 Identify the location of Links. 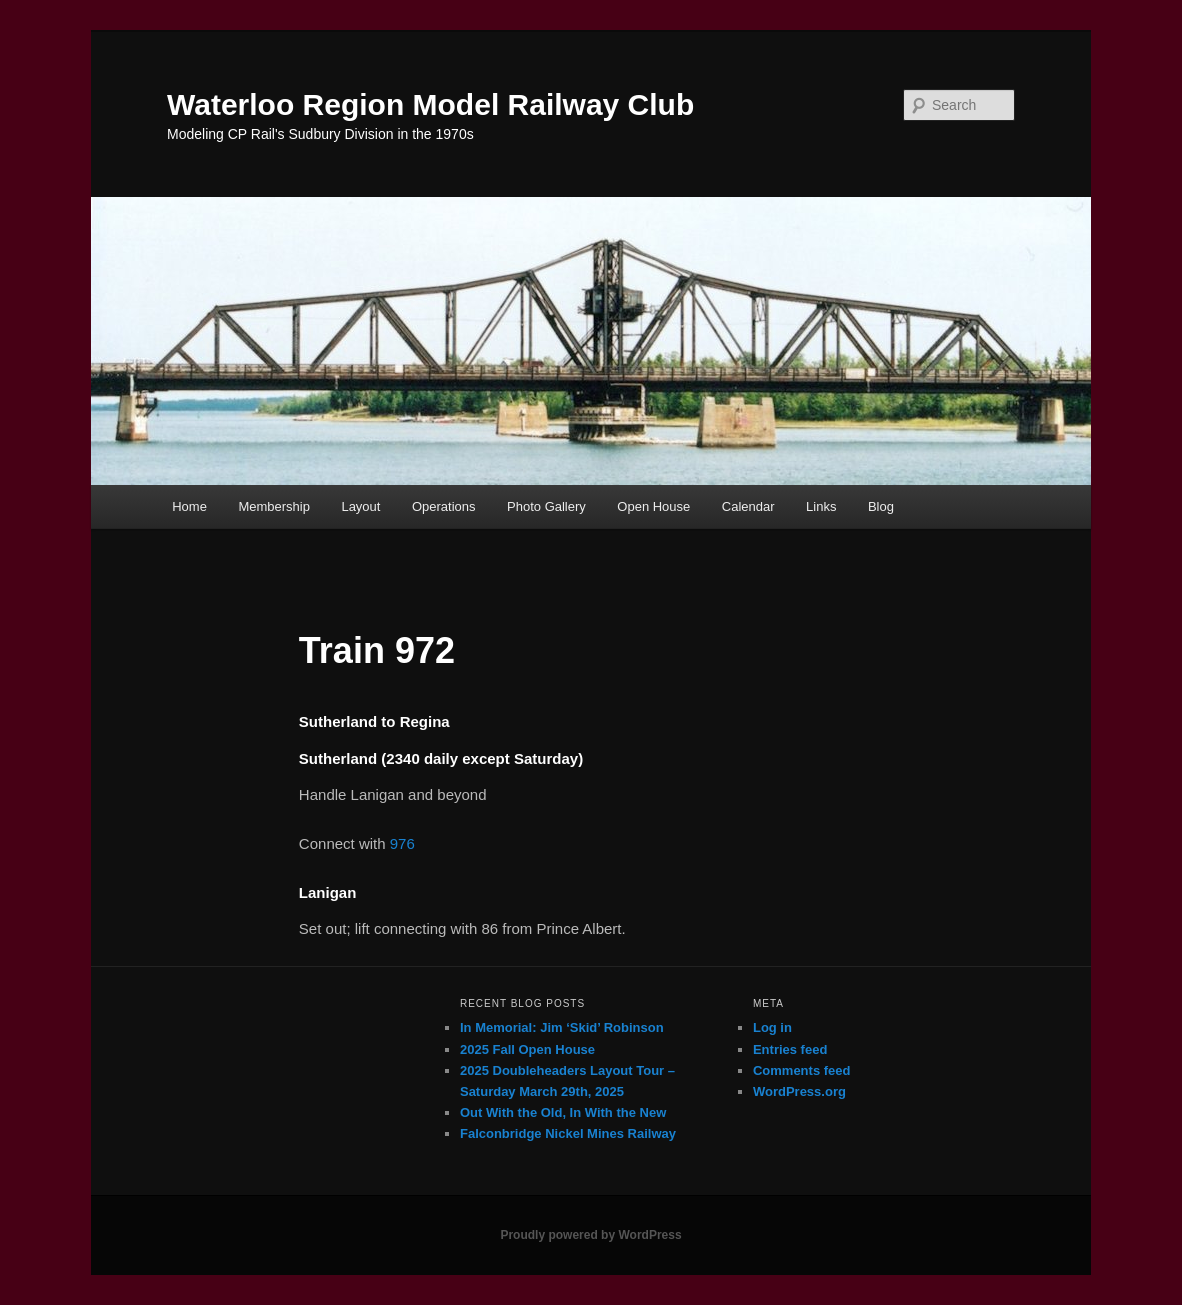
(821, 506).